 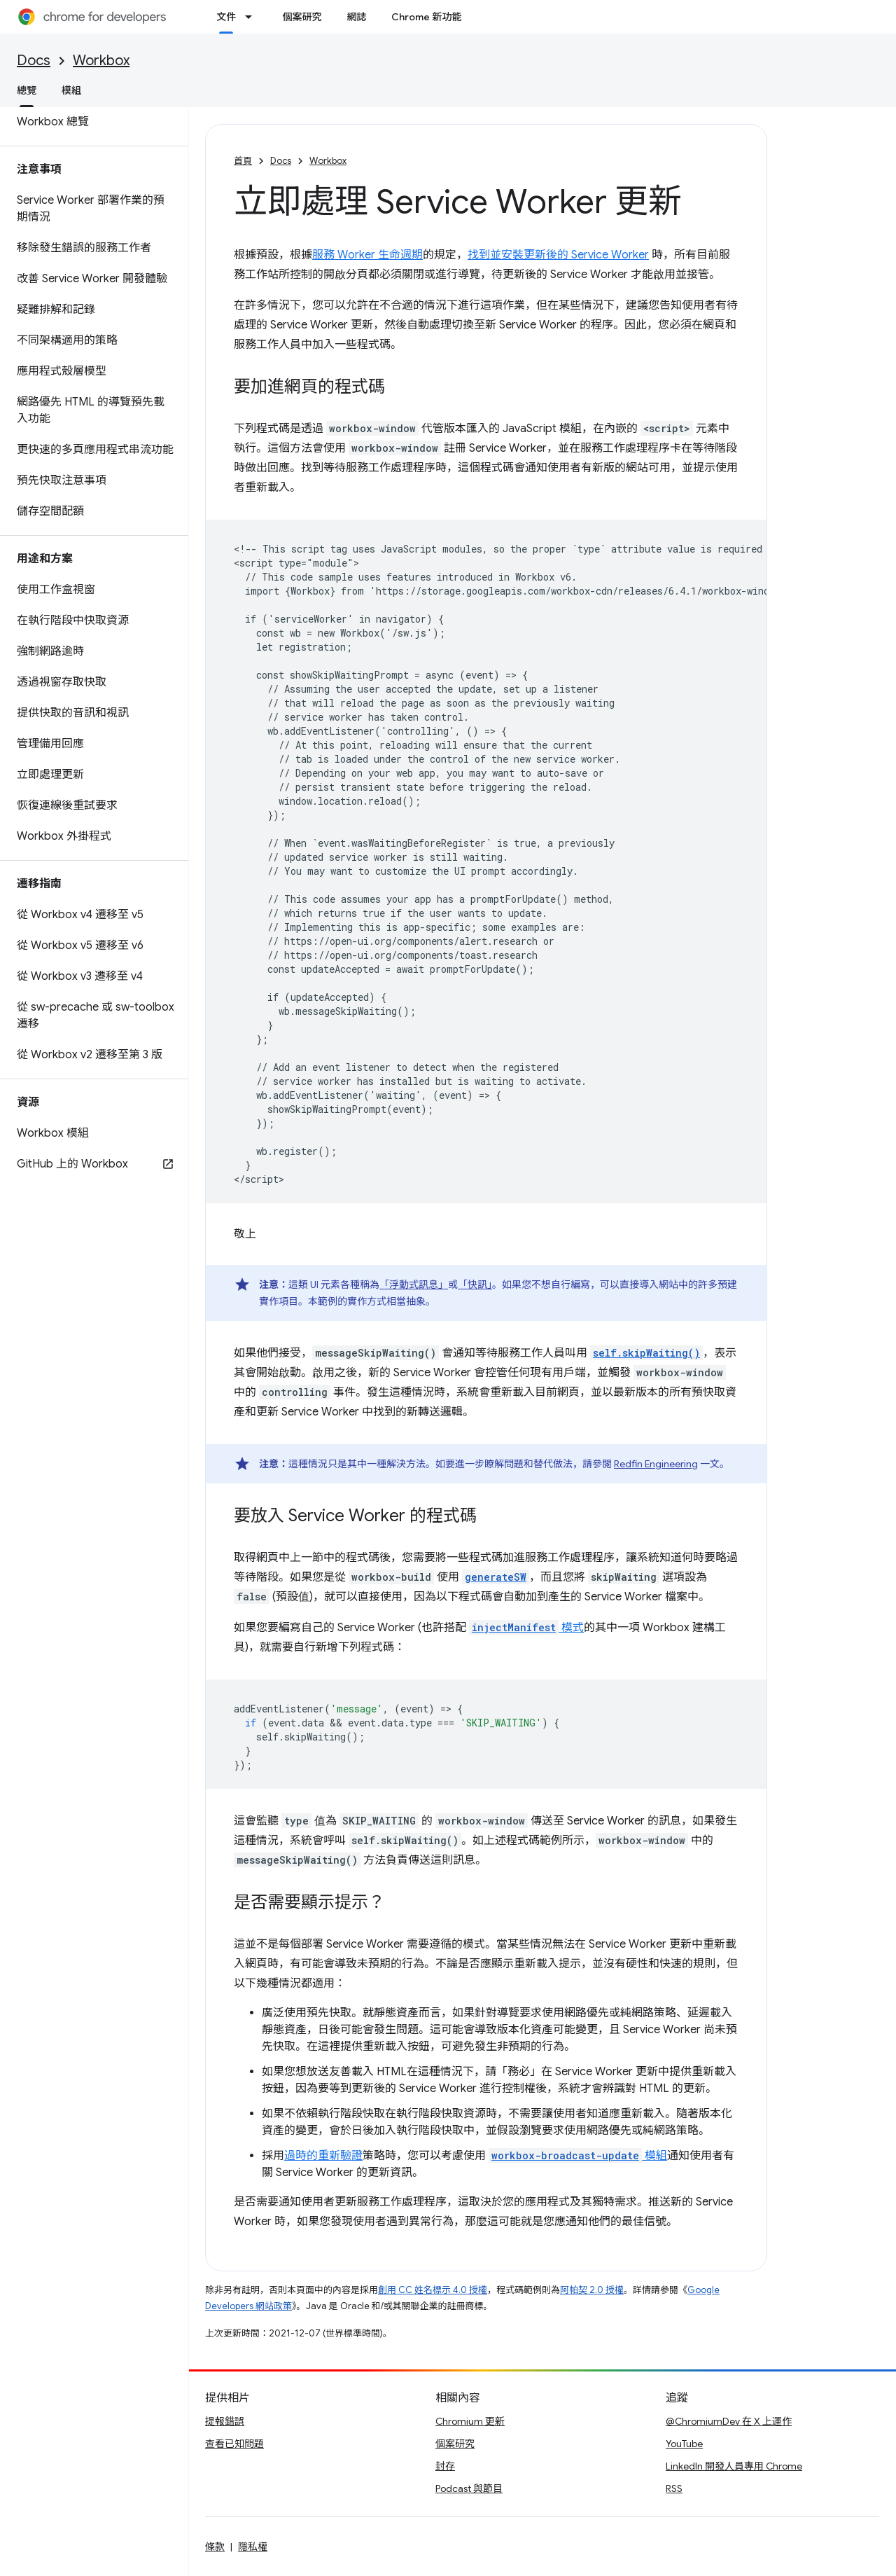 What do you see at coordinates (367, 255) in the screenshot?
I see `服務 Worker 生命週期` at bounding box center [367, 255].